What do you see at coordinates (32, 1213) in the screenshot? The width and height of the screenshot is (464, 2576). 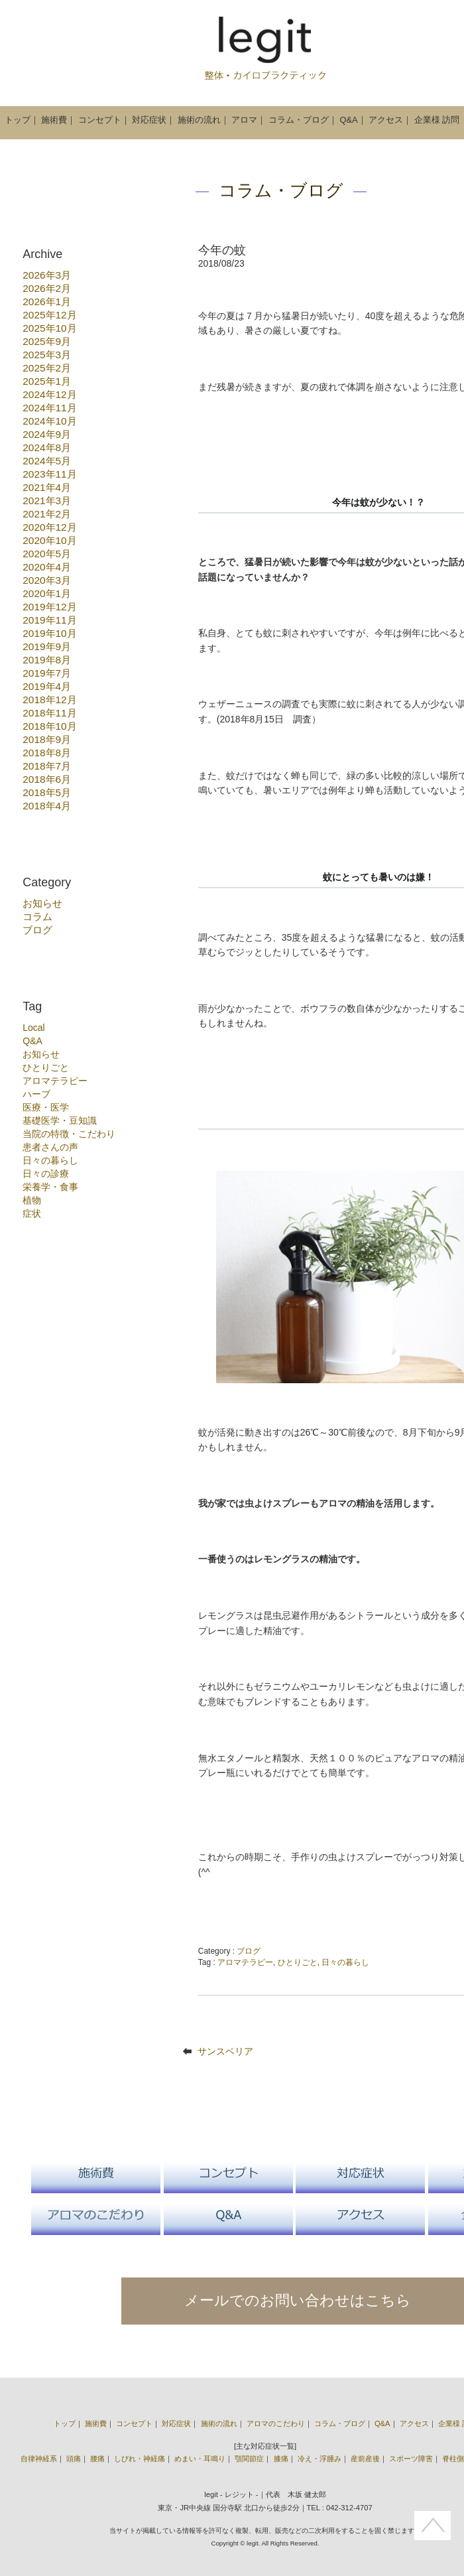 I see `症状 [症状 (17個の項目)]` at bounding box center [32, 1213].